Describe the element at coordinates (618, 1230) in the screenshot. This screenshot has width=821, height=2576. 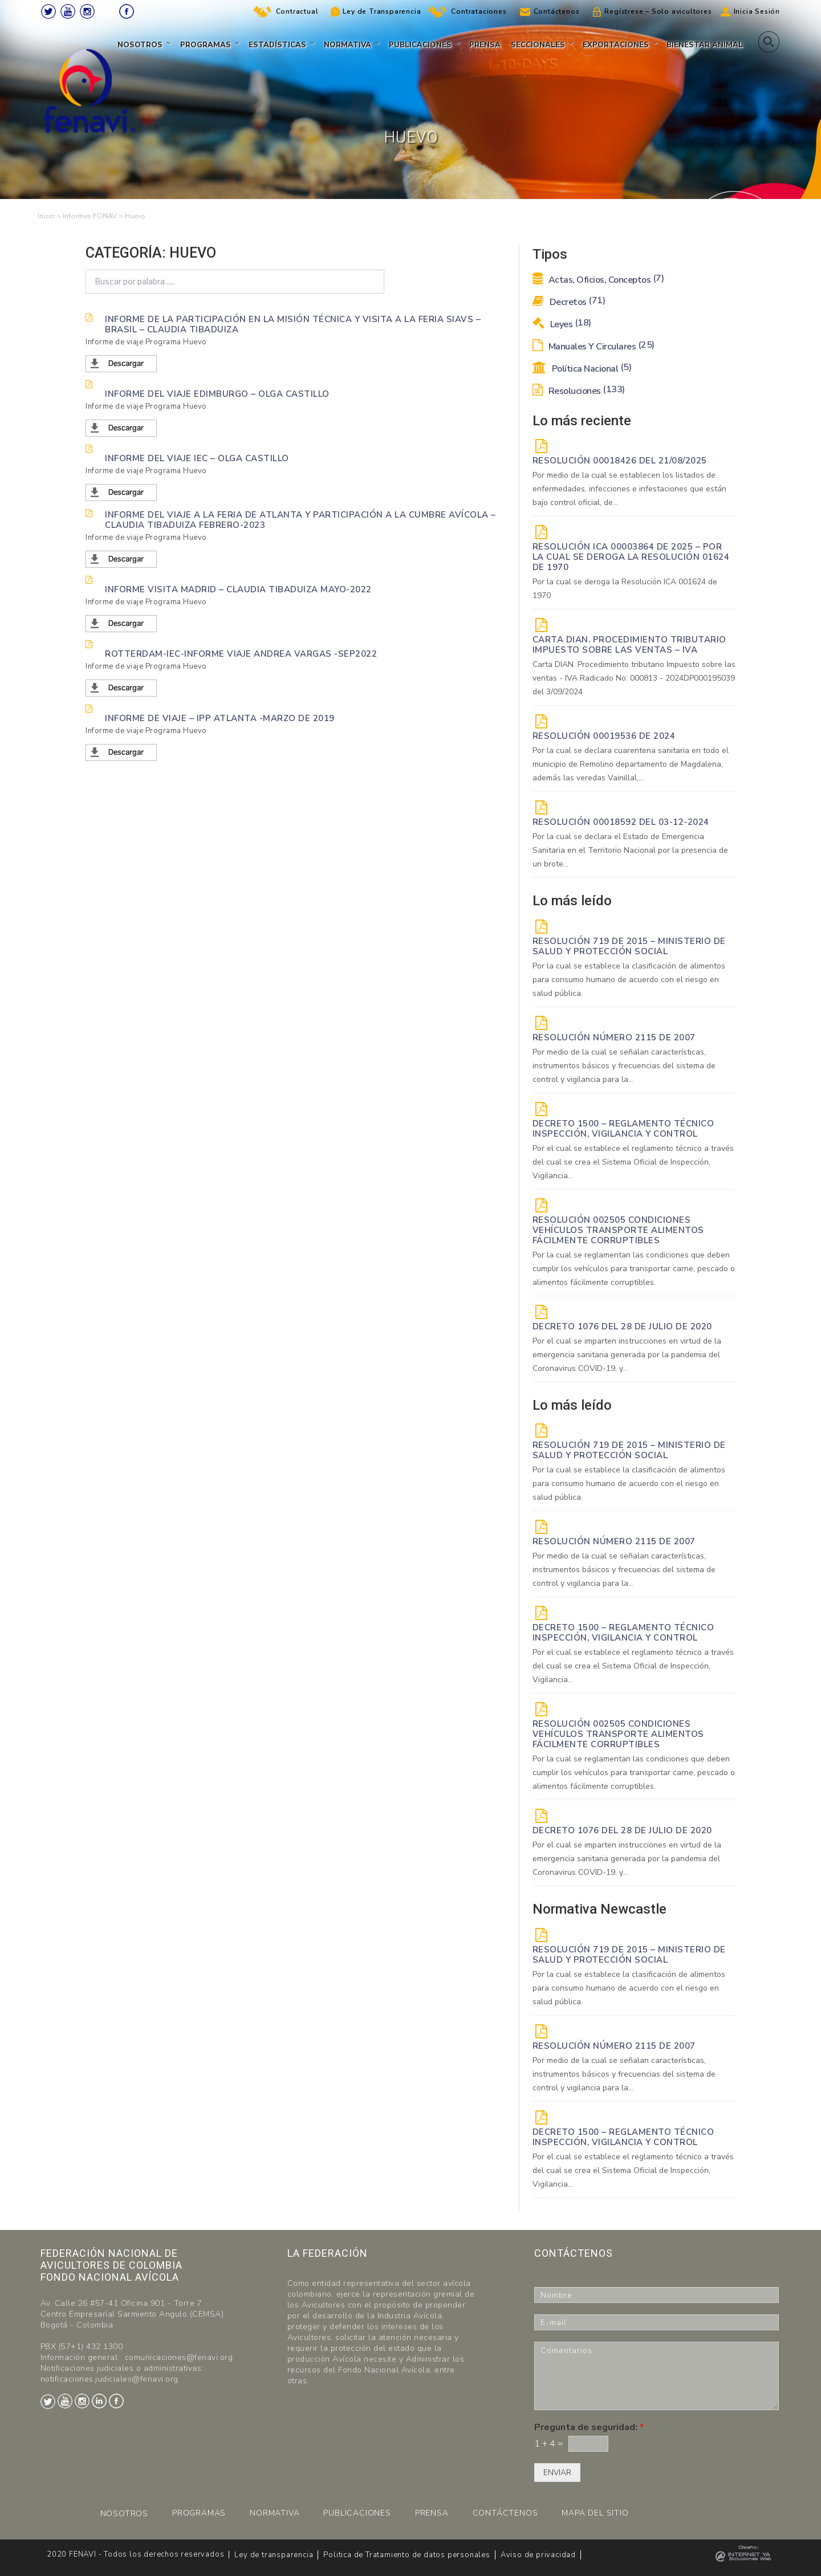
I see `Resolución 002505 Condiciones vehículos transporte alimentos fácilmente corruptibles` at that location.